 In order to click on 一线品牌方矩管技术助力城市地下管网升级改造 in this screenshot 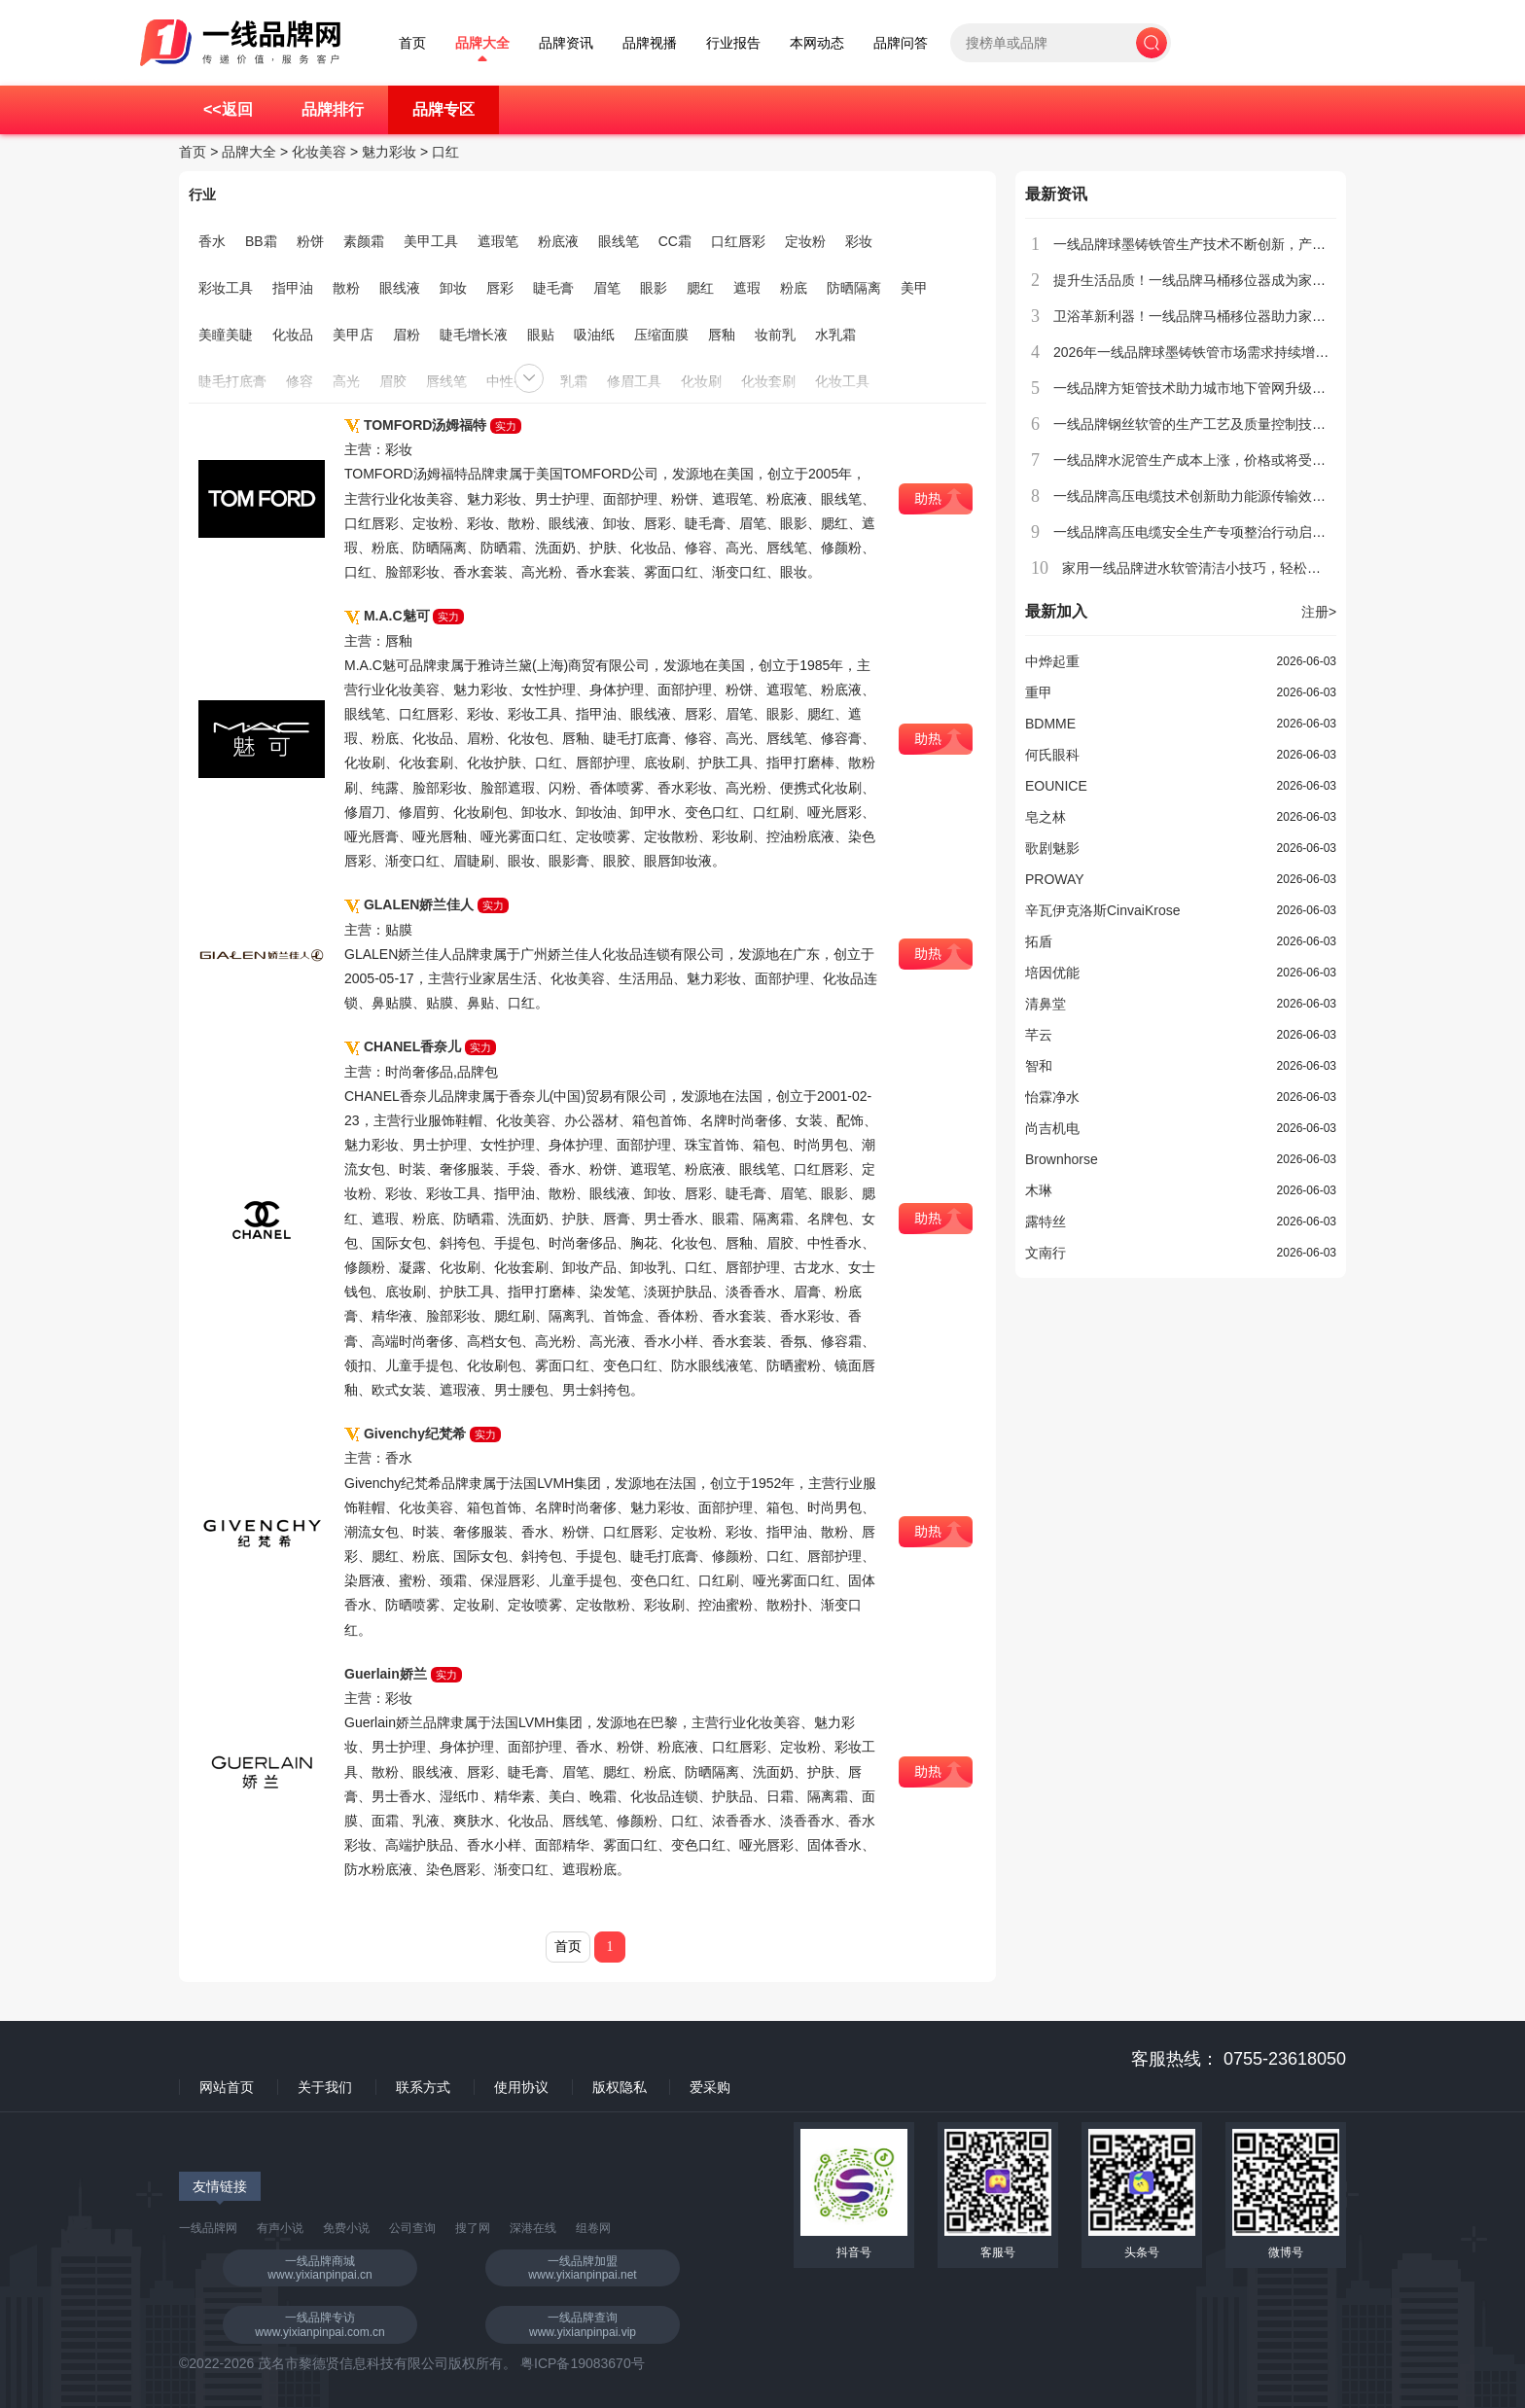, I will do `click(1196, 388)`.